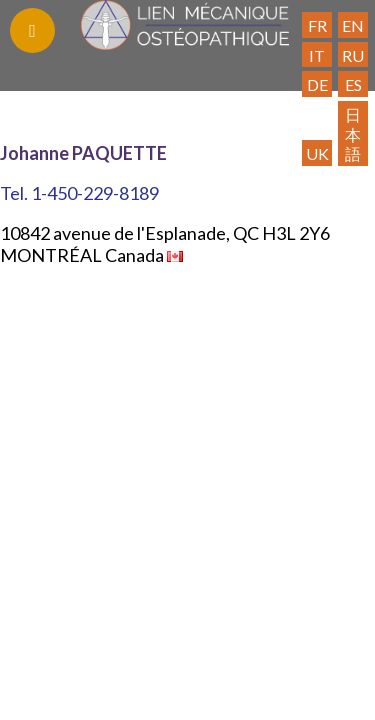  I want to click on DE, so click(317, 84).